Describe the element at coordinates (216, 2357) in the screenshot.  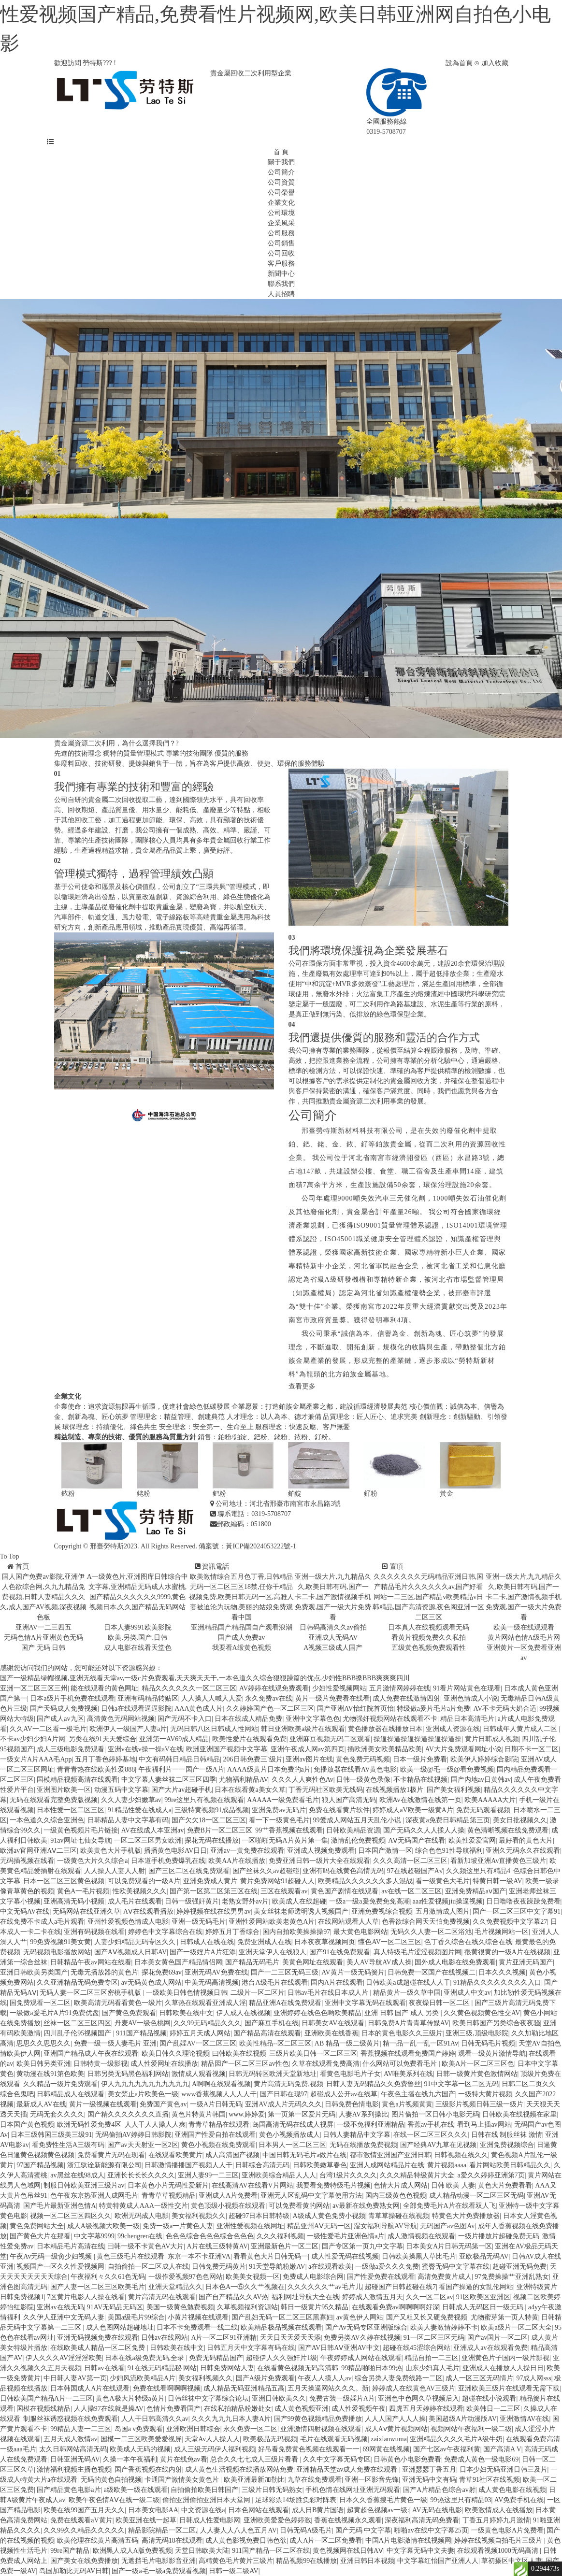
I see `免费无码精品国产` at that location.